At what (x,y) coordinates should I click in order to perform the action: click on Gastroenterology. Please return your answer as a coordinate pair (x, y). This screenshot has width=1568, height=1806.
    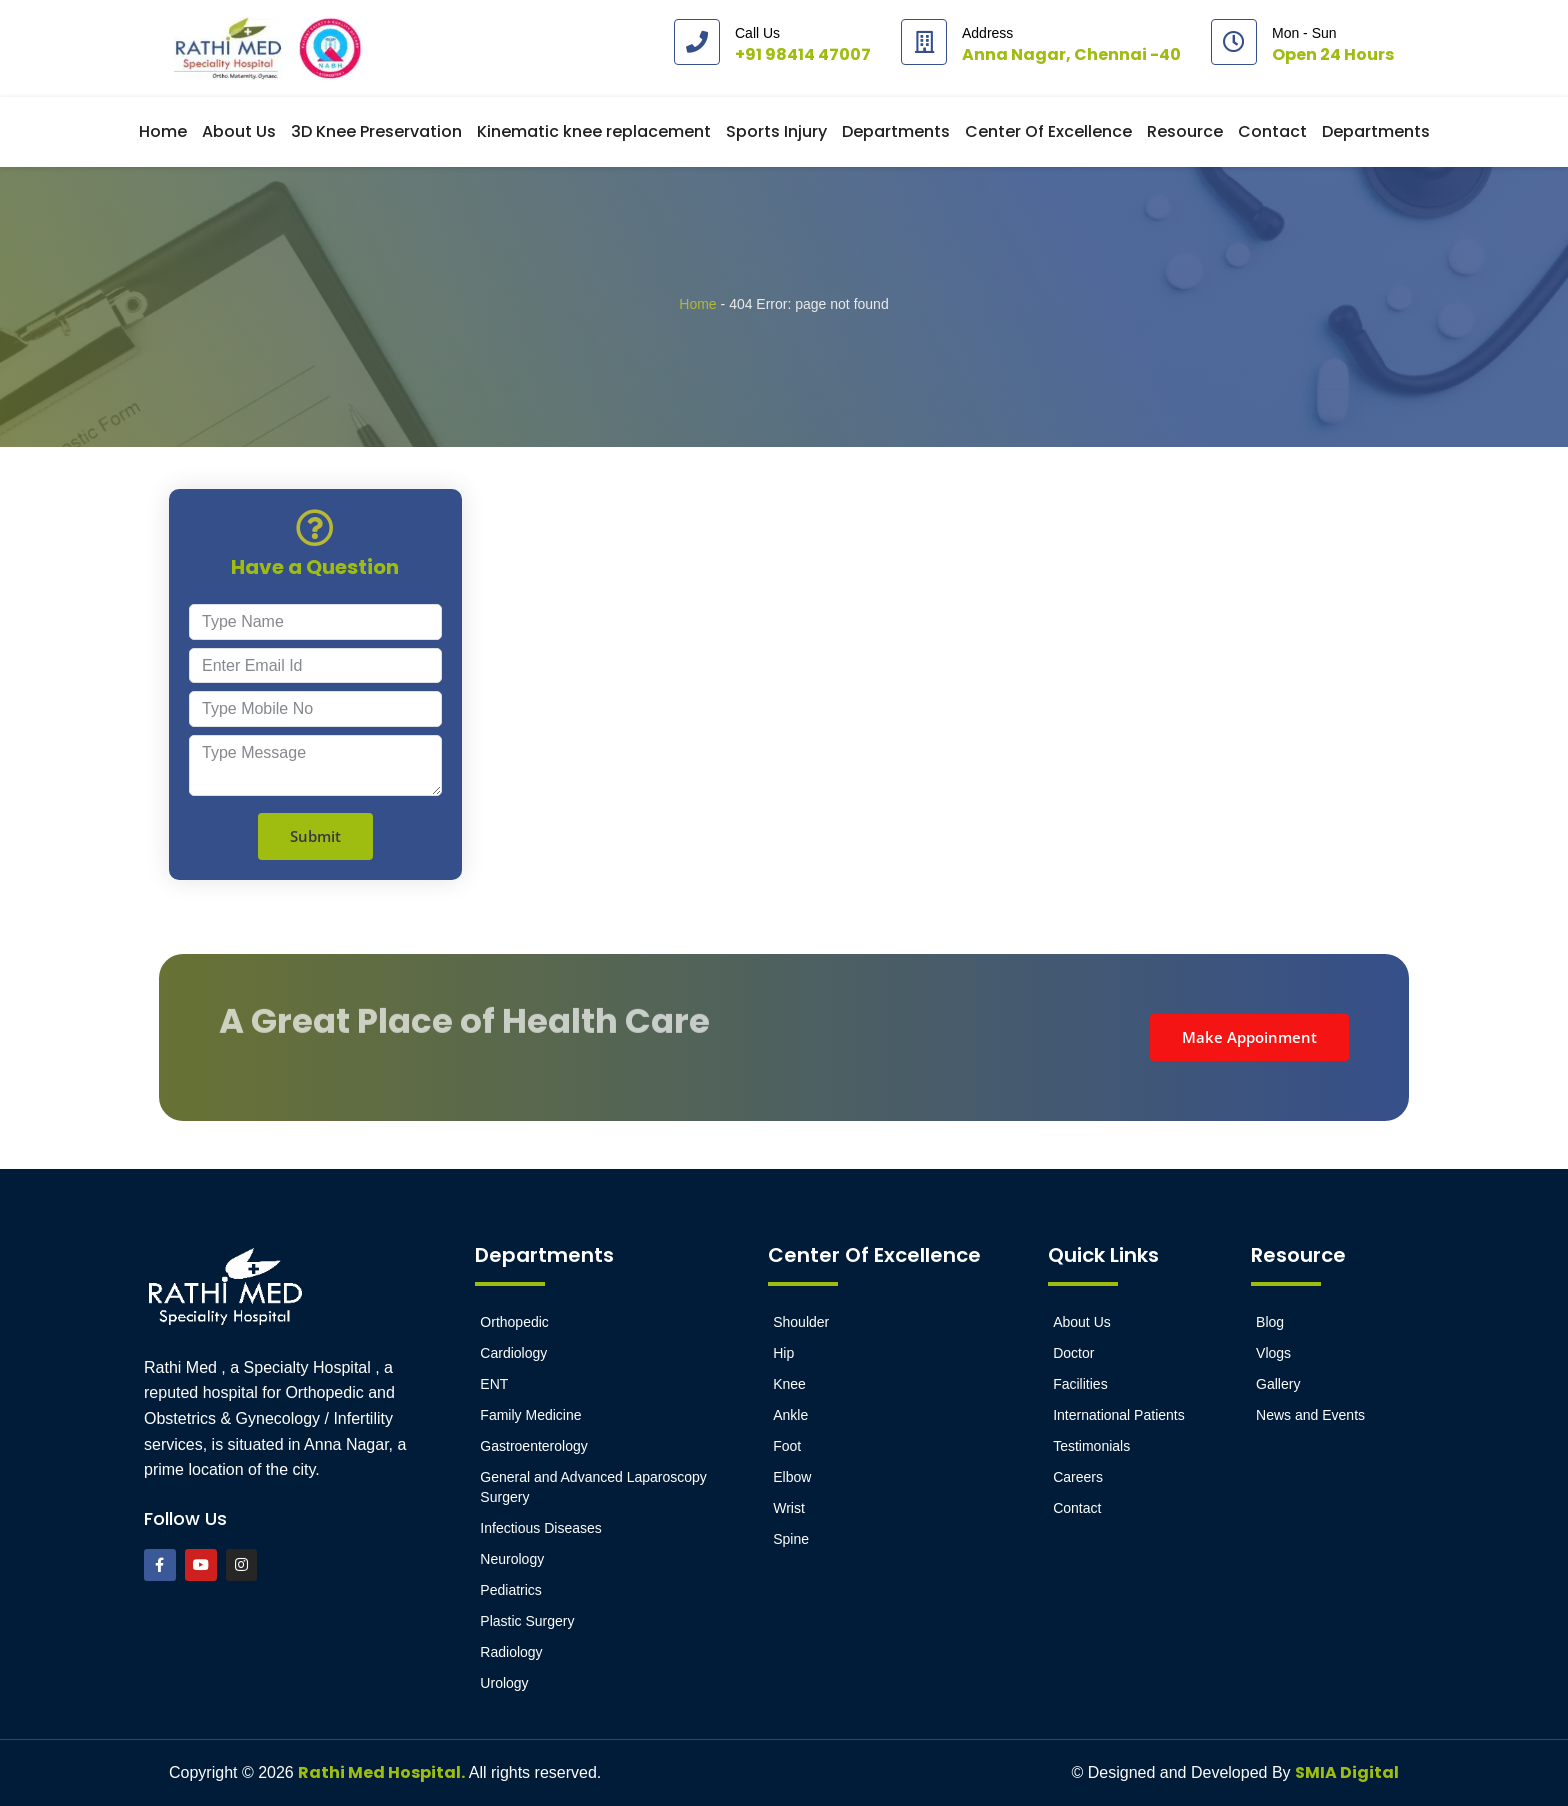
    Looking at the image, I should click on (533, 1446).